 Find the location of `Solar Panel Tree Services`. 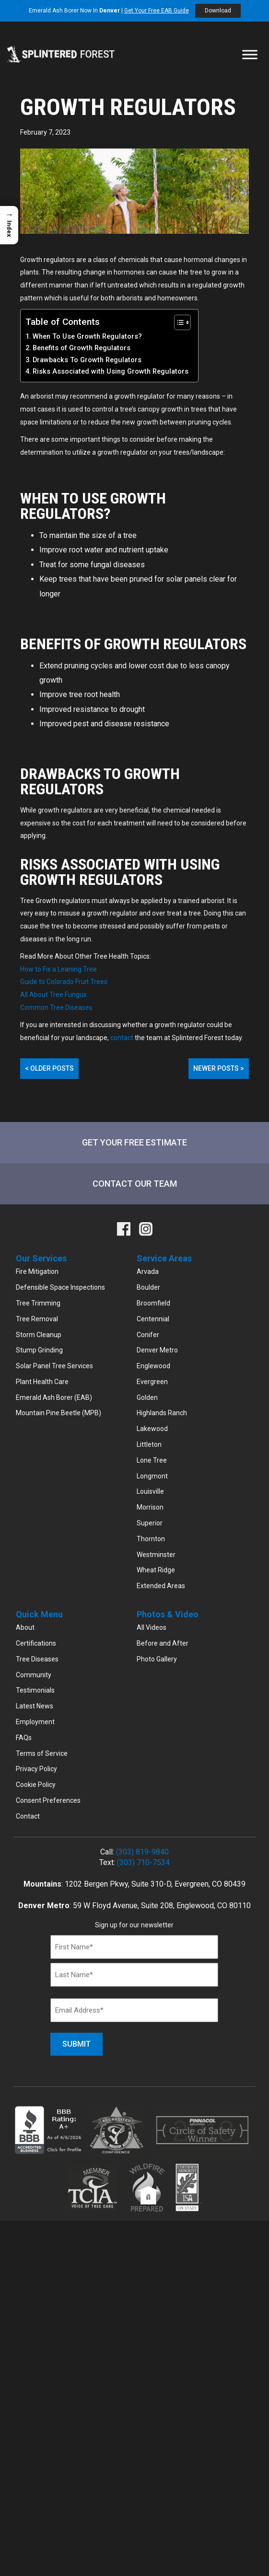

Solar Panel Tree Services is located at coordinates (54, 1366).